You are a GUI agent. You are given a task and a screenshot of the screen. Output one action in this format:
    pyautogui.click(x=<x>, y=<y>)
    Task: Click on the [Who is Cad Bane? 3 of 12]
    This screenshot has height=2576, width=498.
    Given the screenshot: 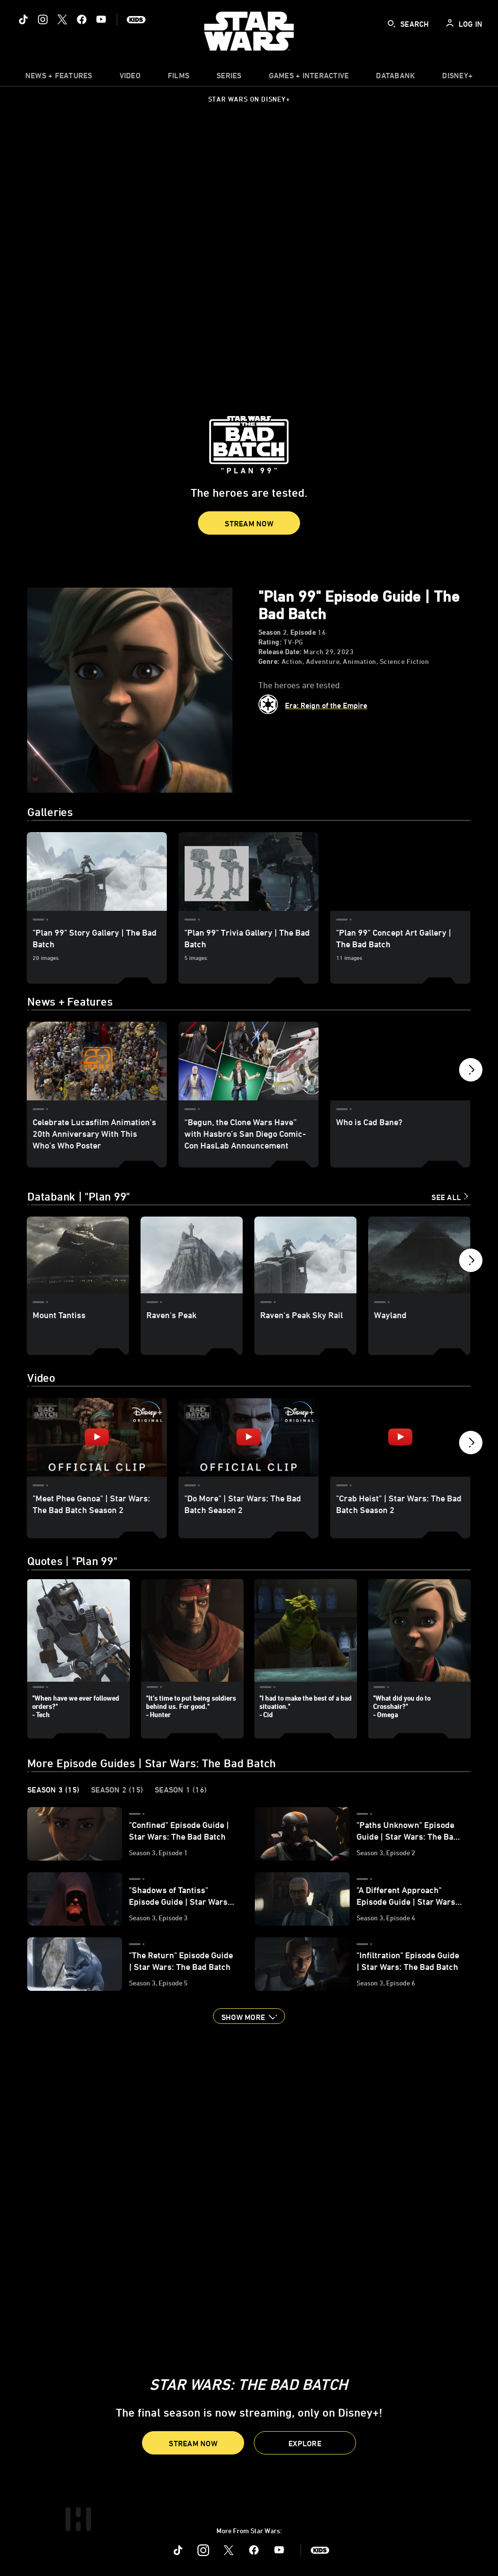 What is the action you would take?
    pyautogui.click(x=400, y=1061)
    